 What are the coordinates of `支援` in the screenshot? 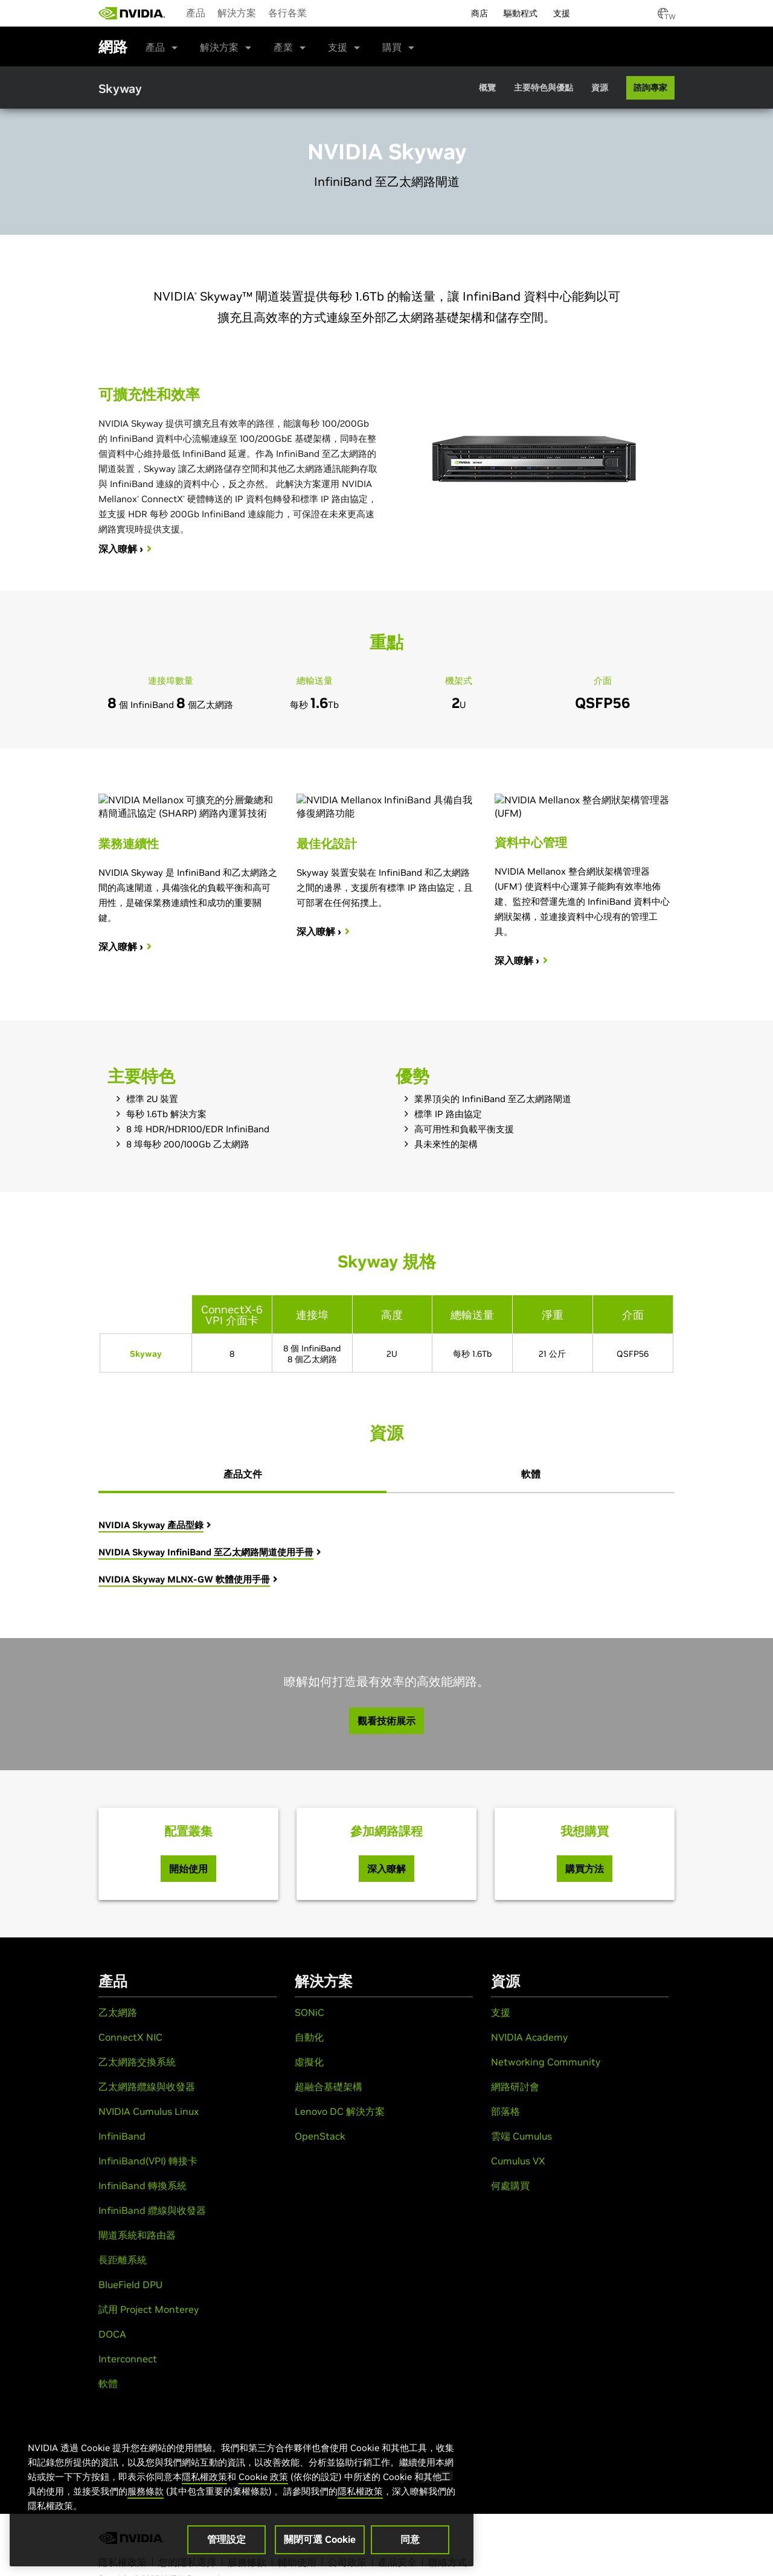 It's located at (337, 47).